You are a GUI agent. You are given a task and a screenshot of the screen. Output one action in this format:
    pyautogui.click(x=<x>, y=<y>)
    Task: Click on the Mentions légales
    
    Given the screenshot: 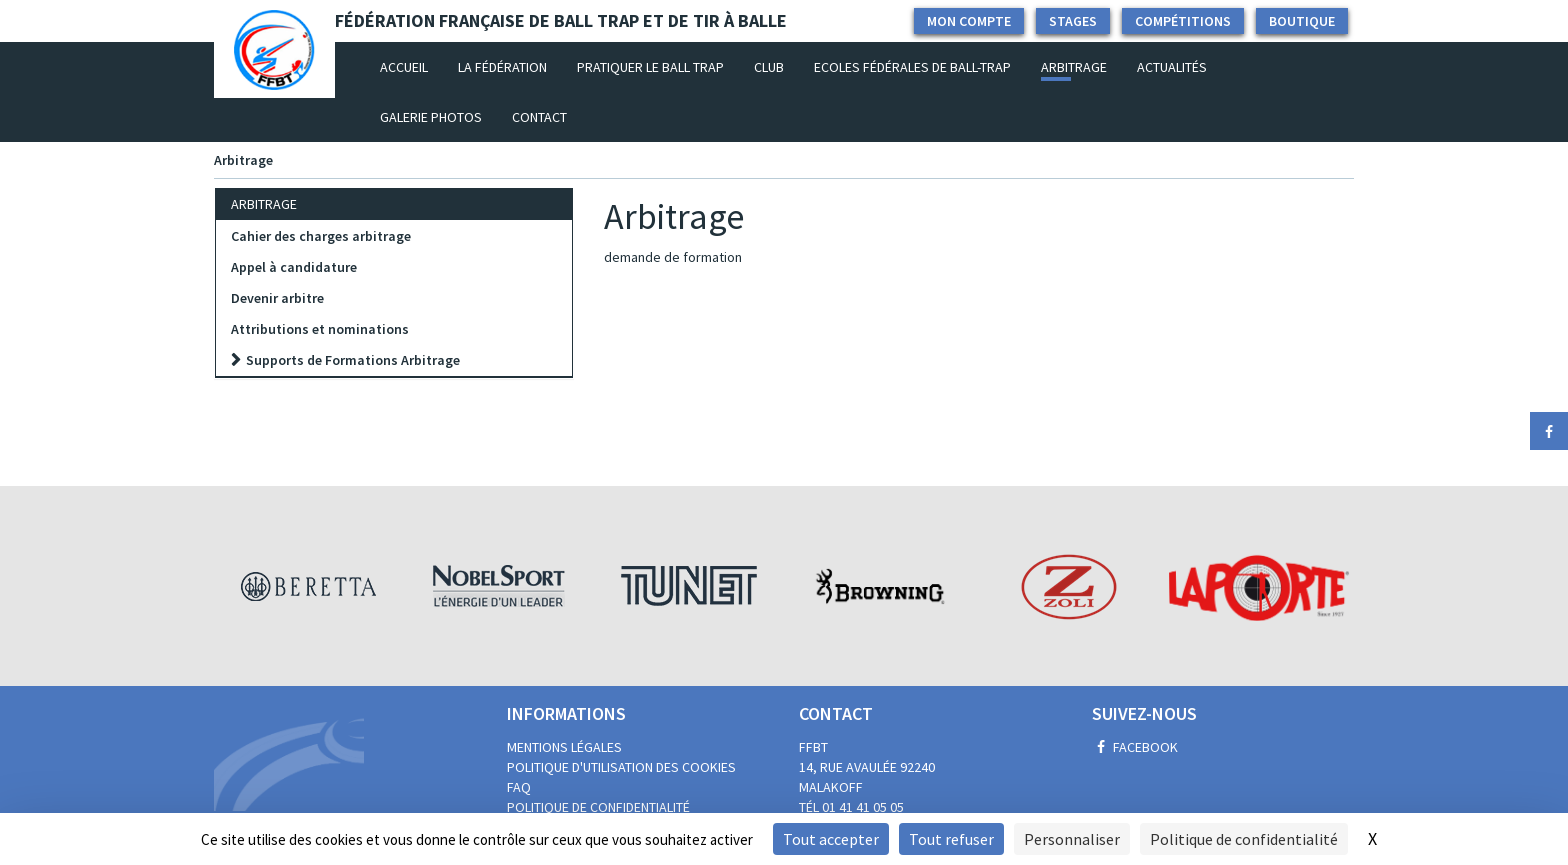 What is the action you would take?
    pyautogui.click(x=564, y=747)
    